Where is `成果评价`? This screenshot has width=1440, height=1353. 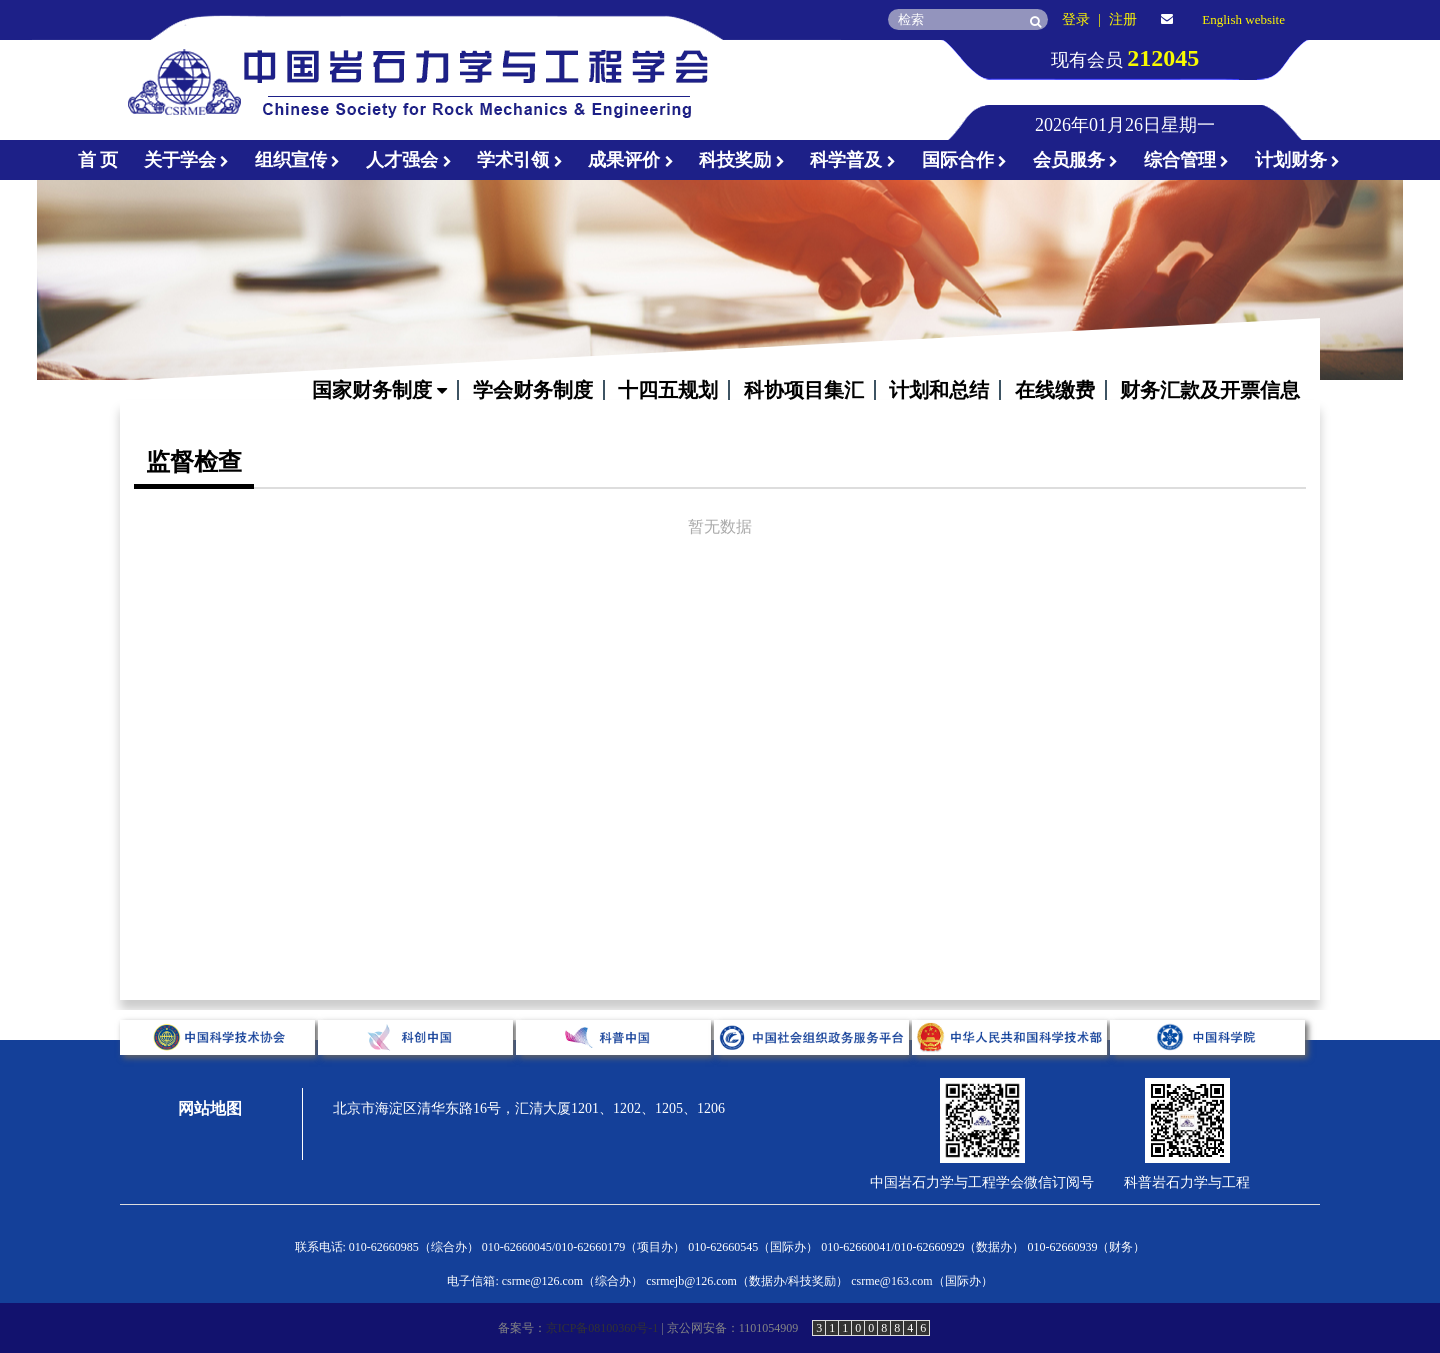
成果评价 is located at coordinates (631, 160).